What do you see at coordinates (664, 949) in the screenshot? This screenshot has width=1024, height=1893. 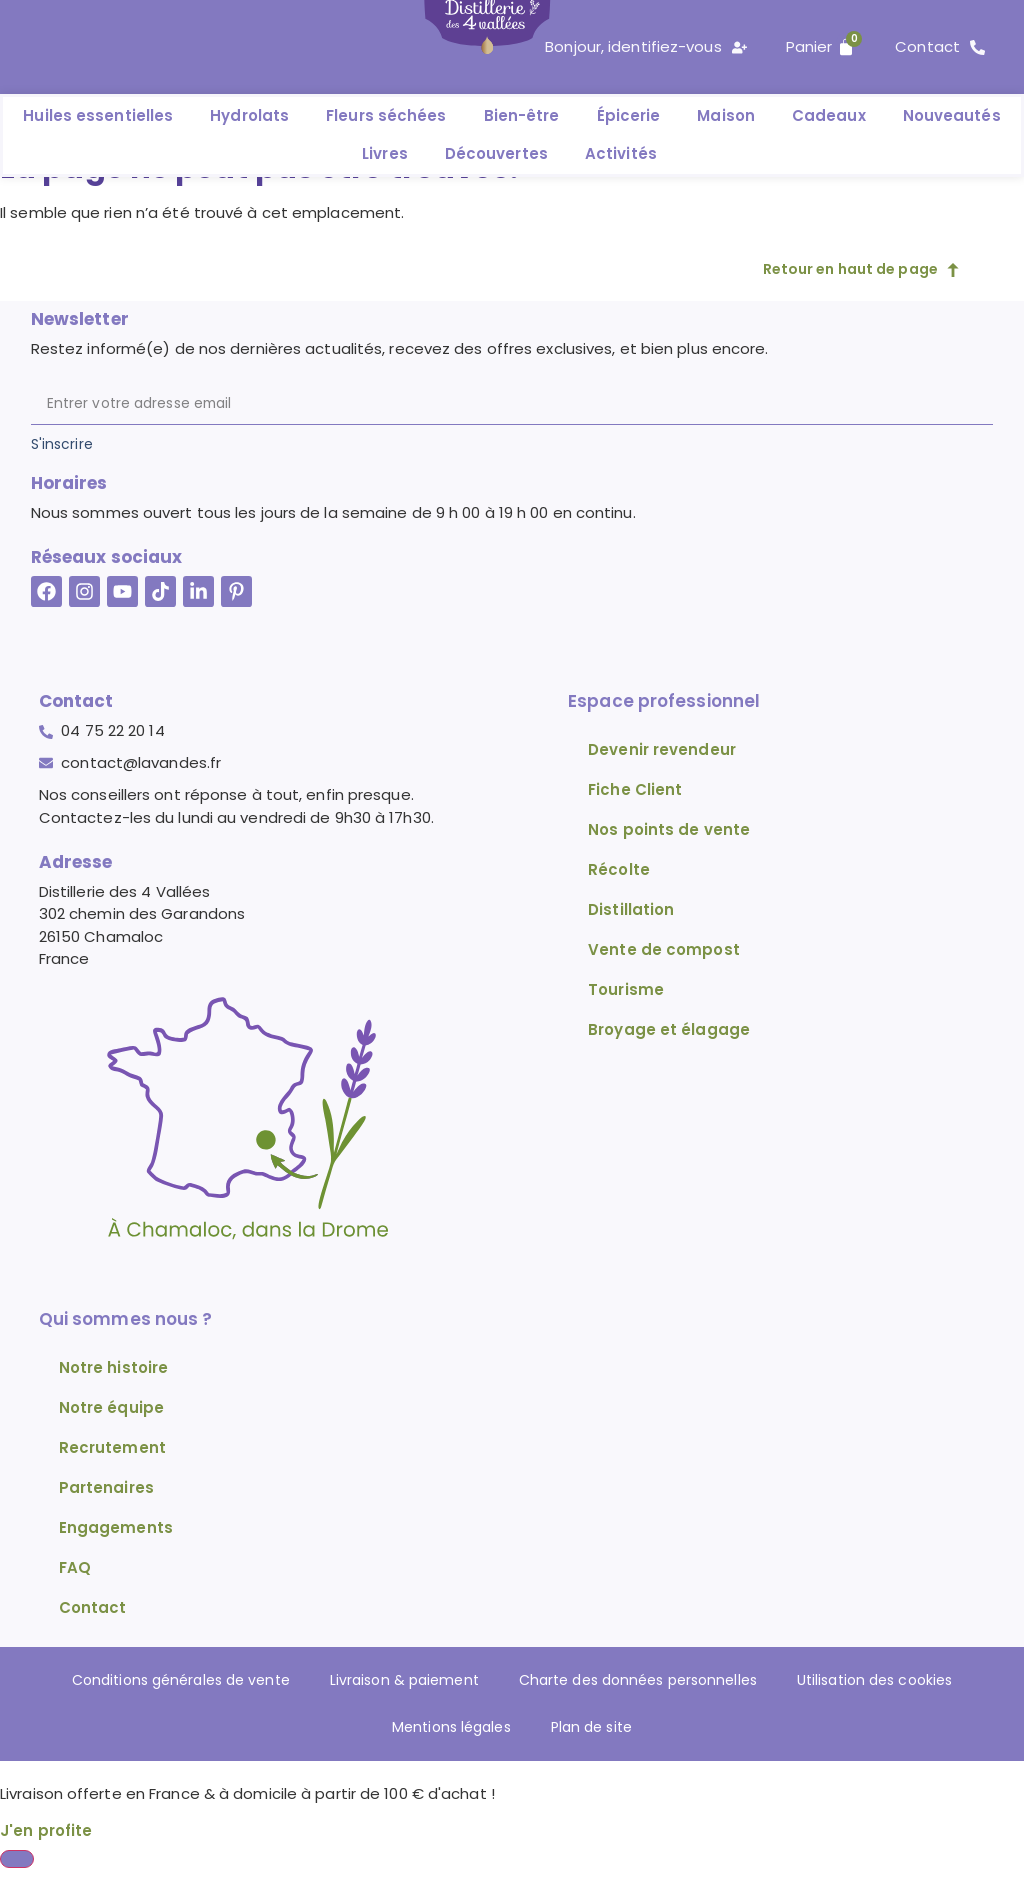 I see `Vente de compost` at bounding box center [664, 949].